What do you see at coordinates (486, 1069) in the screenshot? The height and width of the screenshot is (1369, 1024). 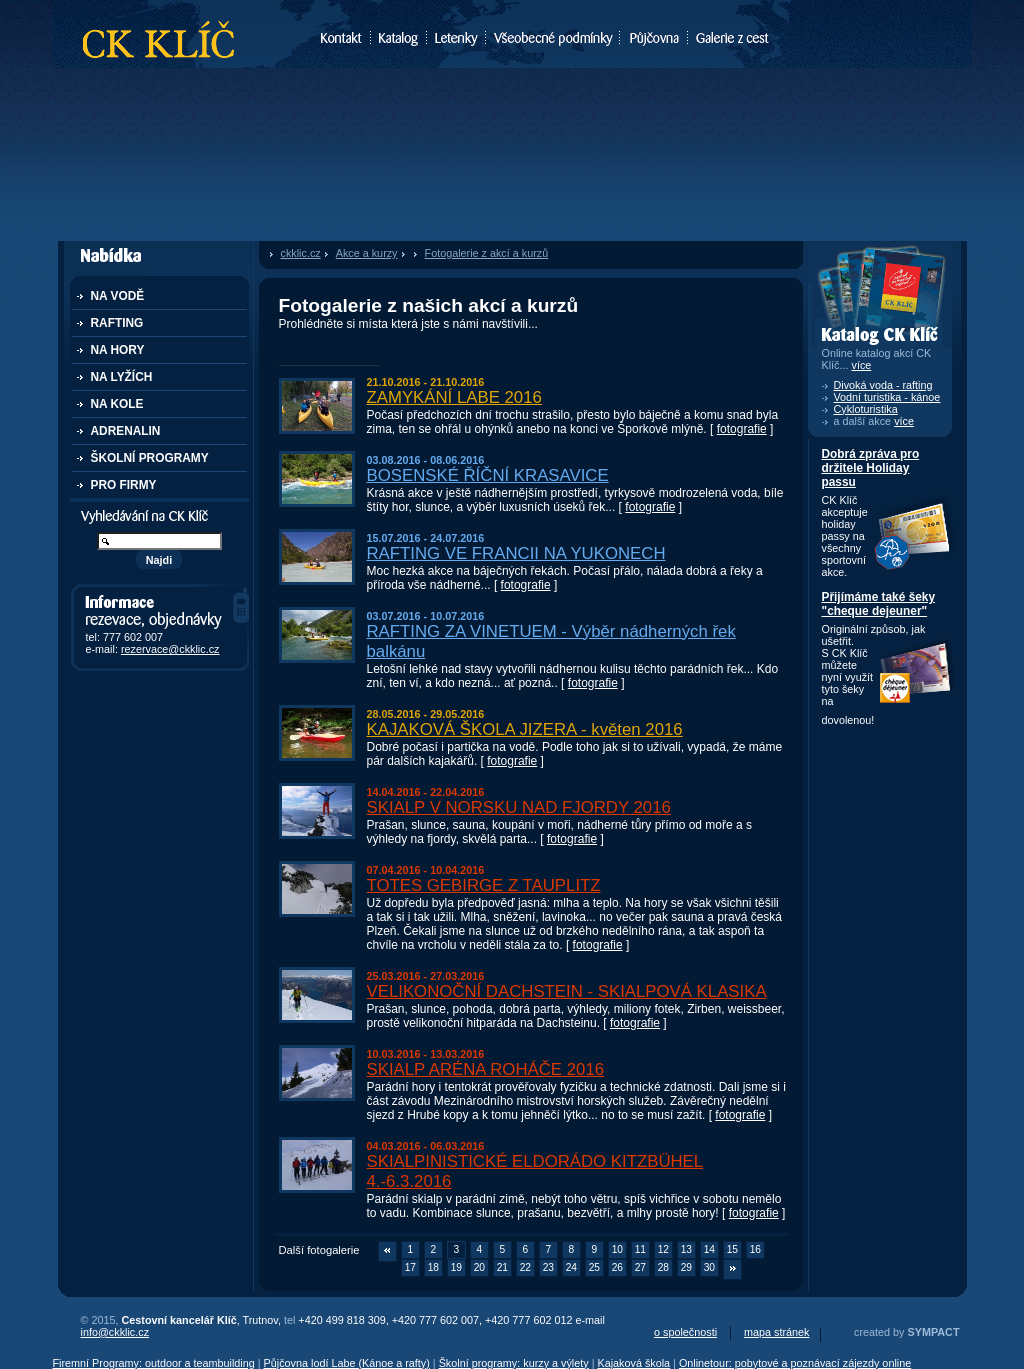 I see `SKIALP ARÉNA ROHÁČE 2016` at bounding box center [486, 1069].